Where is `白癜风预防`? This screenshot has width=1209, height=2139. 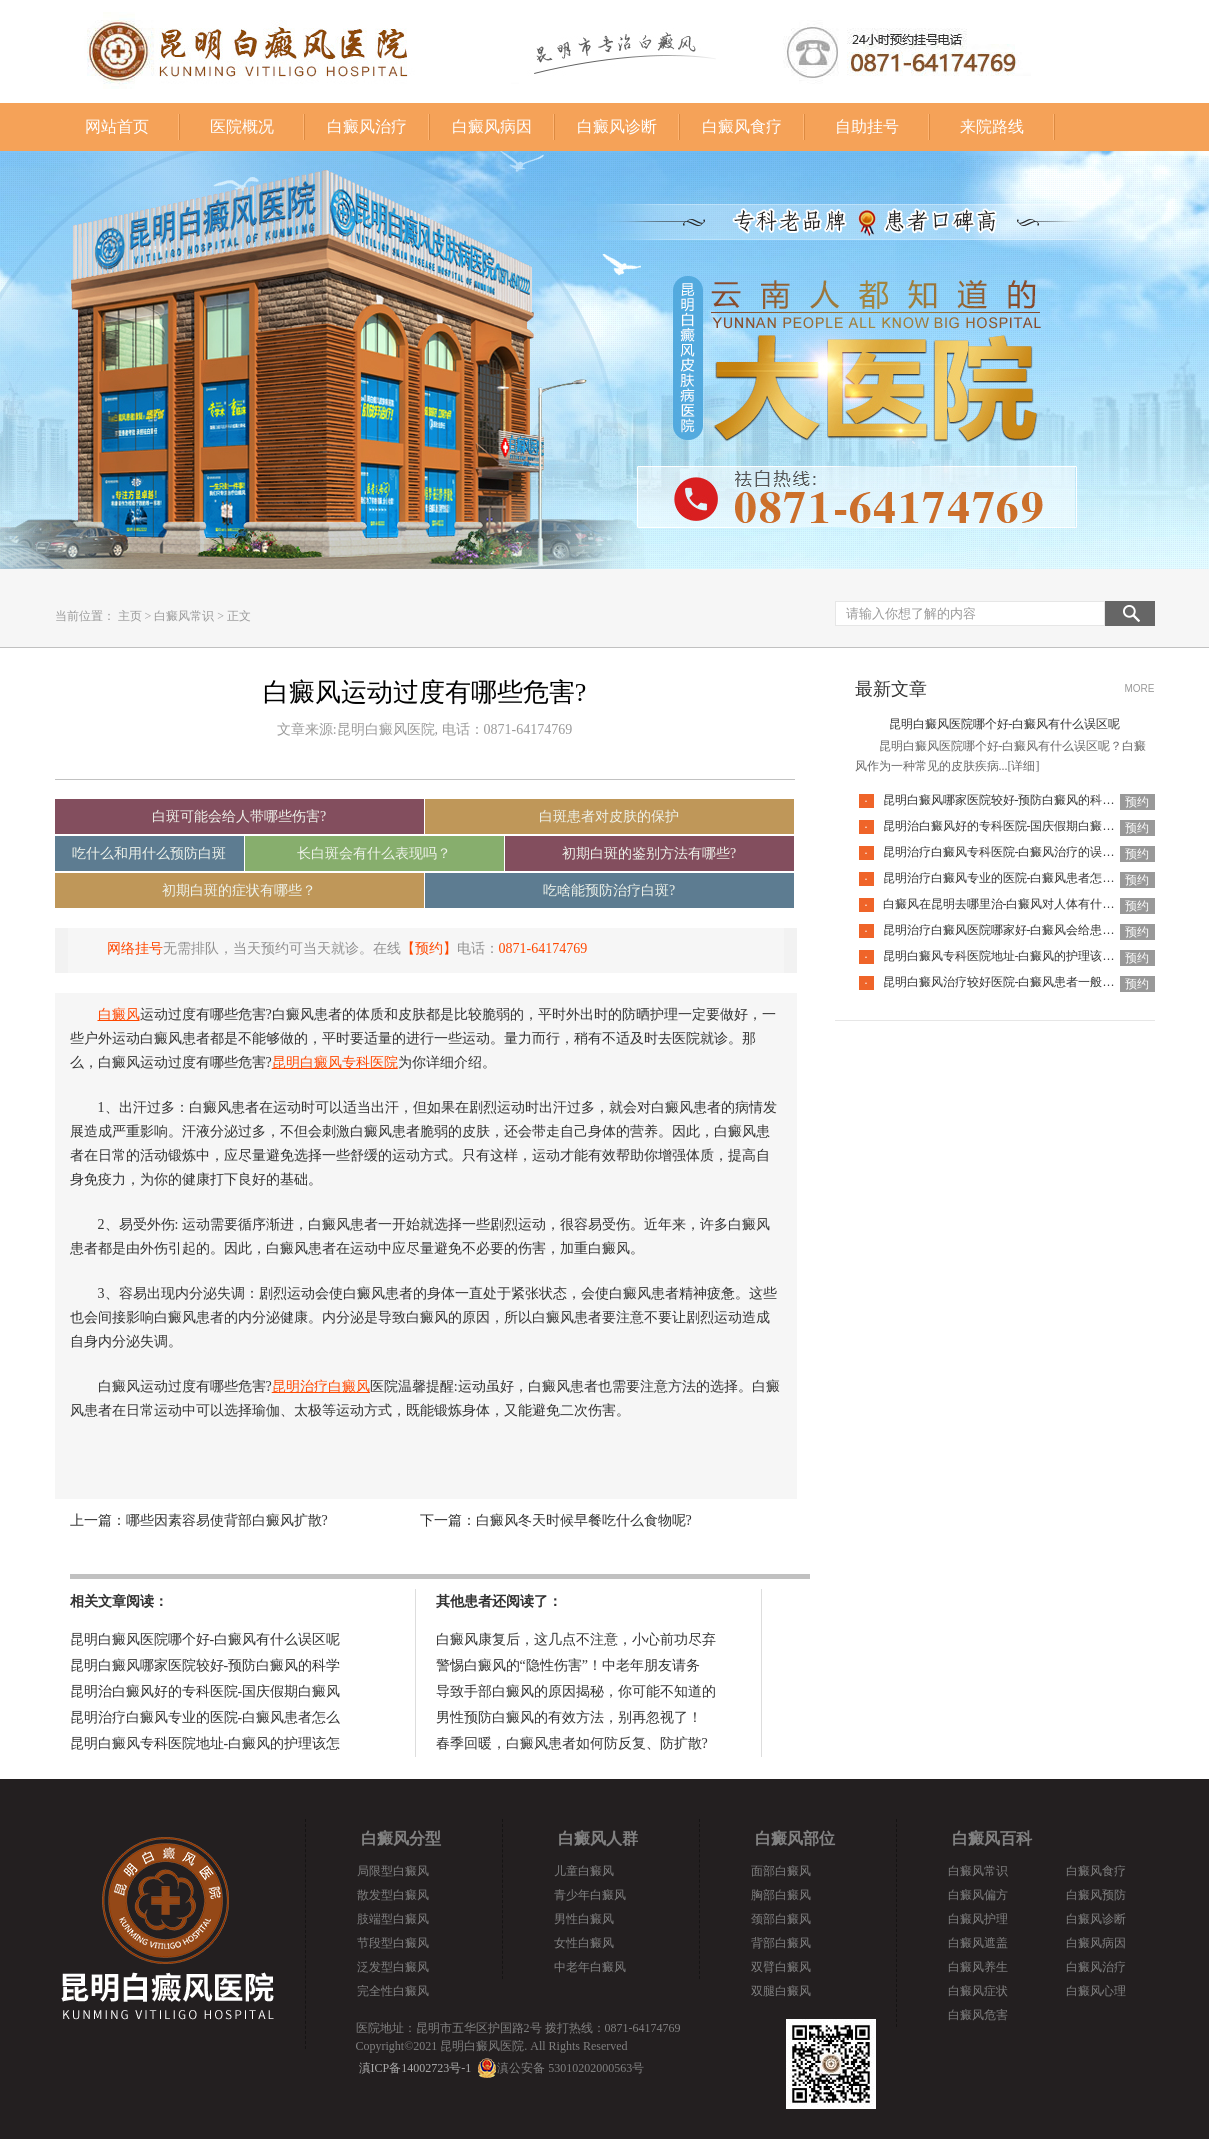 白癜风预防 is located at coordinates (1096, 1895).